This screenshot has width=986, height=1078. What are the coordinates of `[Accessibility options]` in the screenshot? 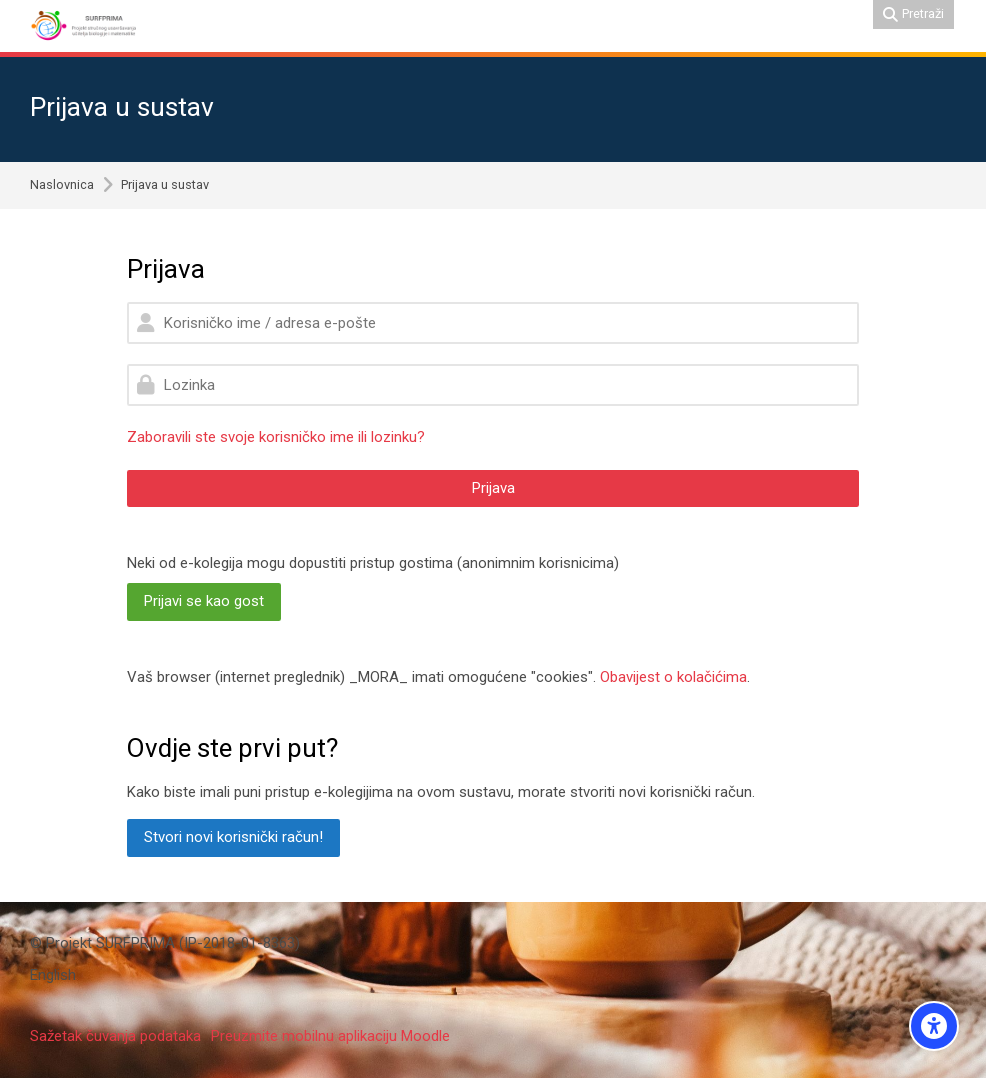 It's located at (934, 1026).